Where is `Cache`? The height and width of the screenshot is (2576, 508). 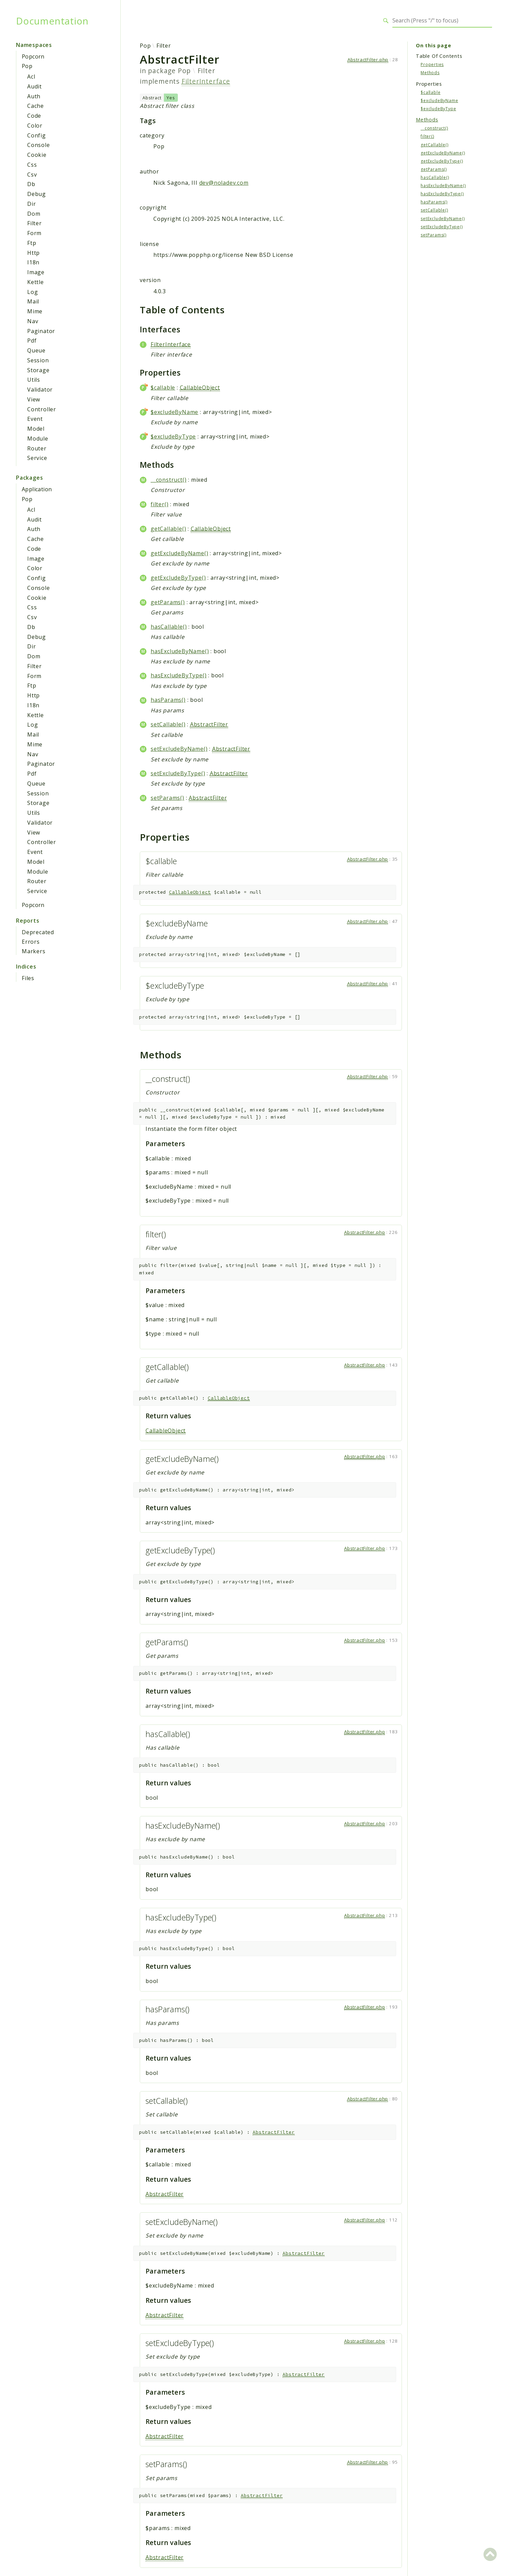 Cache is located at coordinates (35, 106).